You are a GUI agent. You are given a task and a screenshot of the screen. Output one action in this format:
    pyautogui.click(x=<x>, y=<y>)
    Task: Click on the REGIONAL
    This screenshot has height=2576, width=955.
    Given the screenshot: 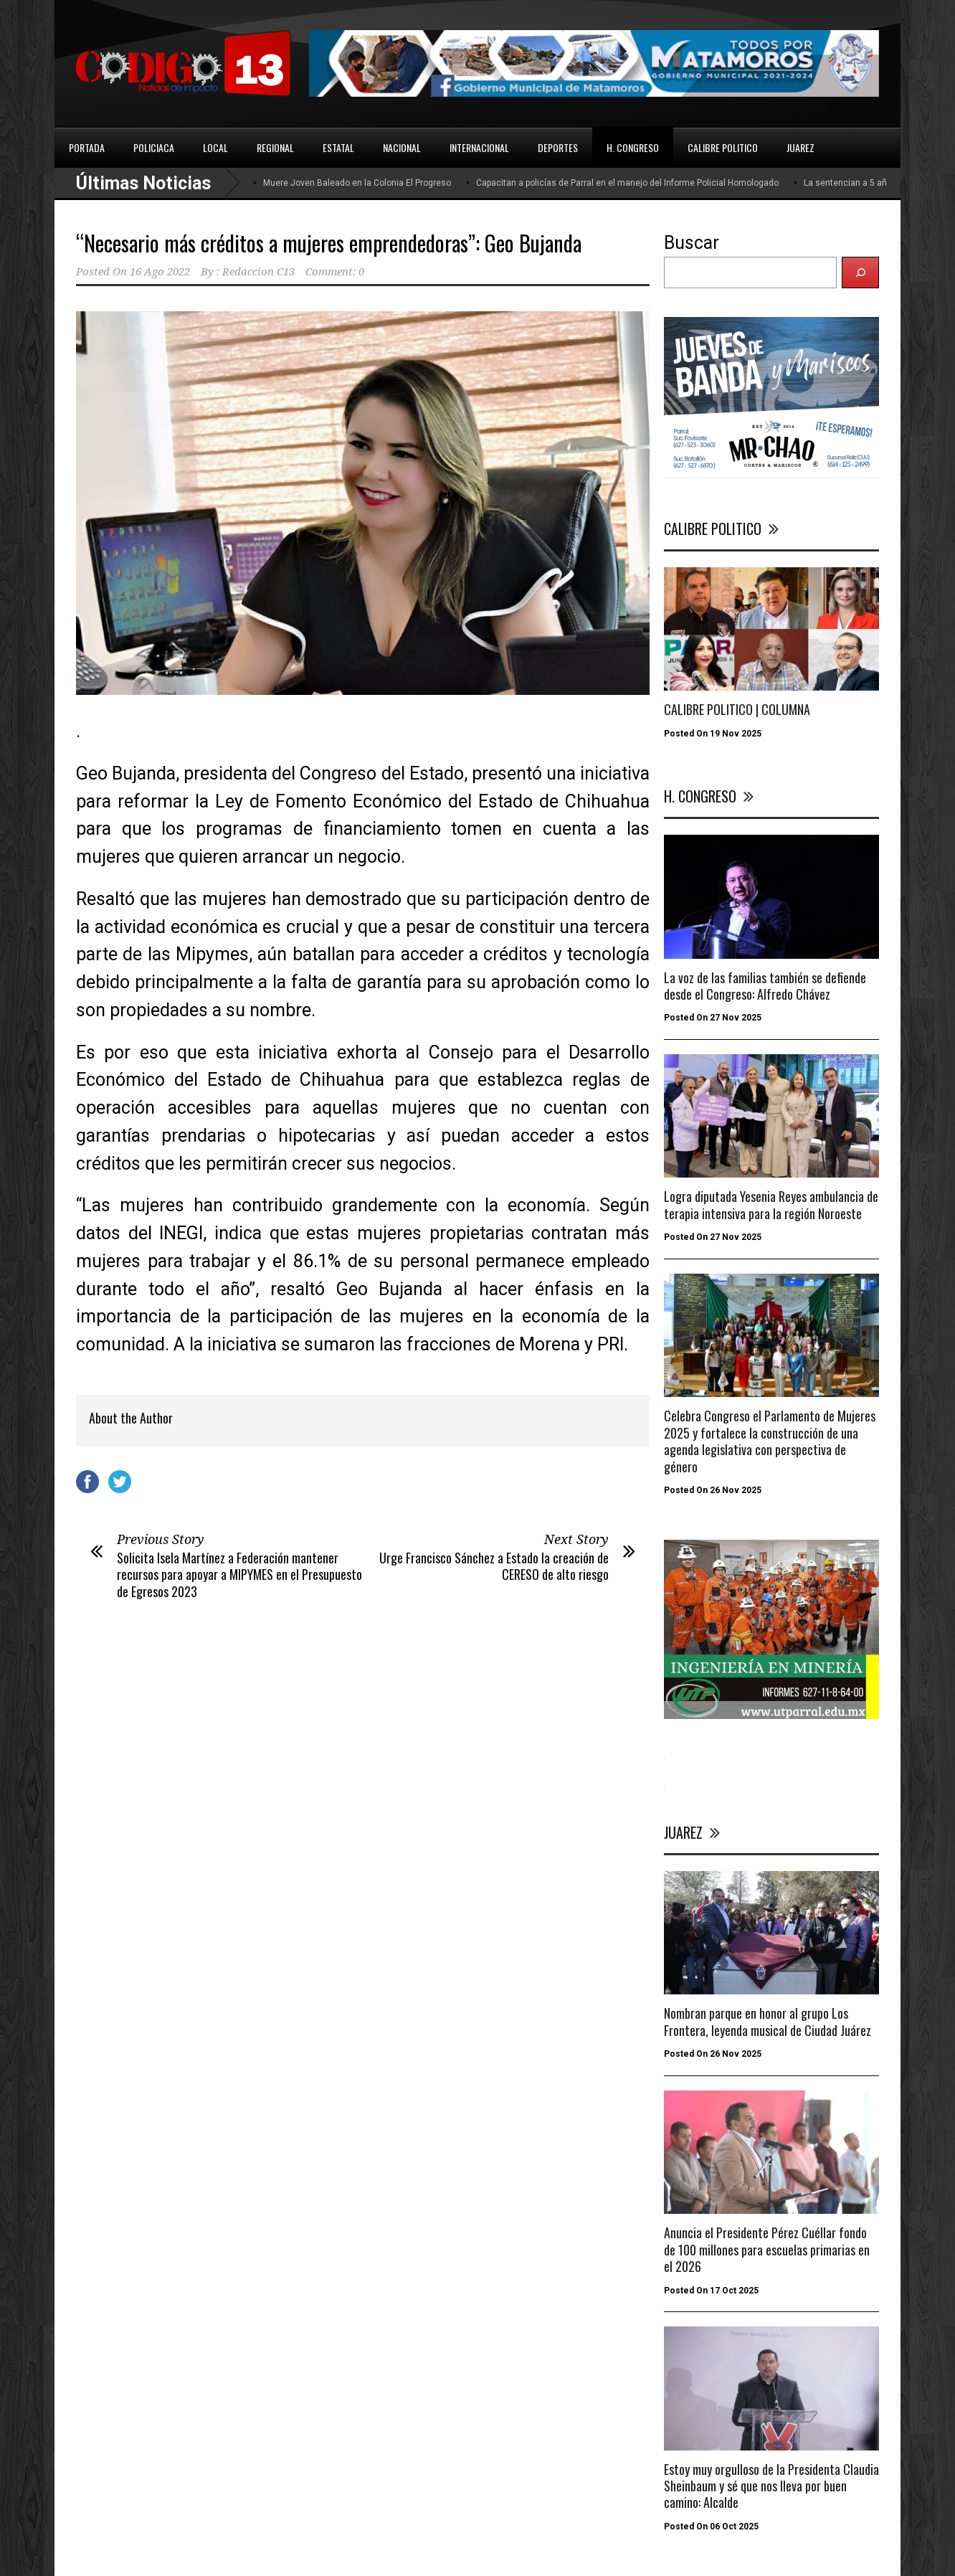 What is the action you would take?
    pyautogui.click(x=275, y=147)
    